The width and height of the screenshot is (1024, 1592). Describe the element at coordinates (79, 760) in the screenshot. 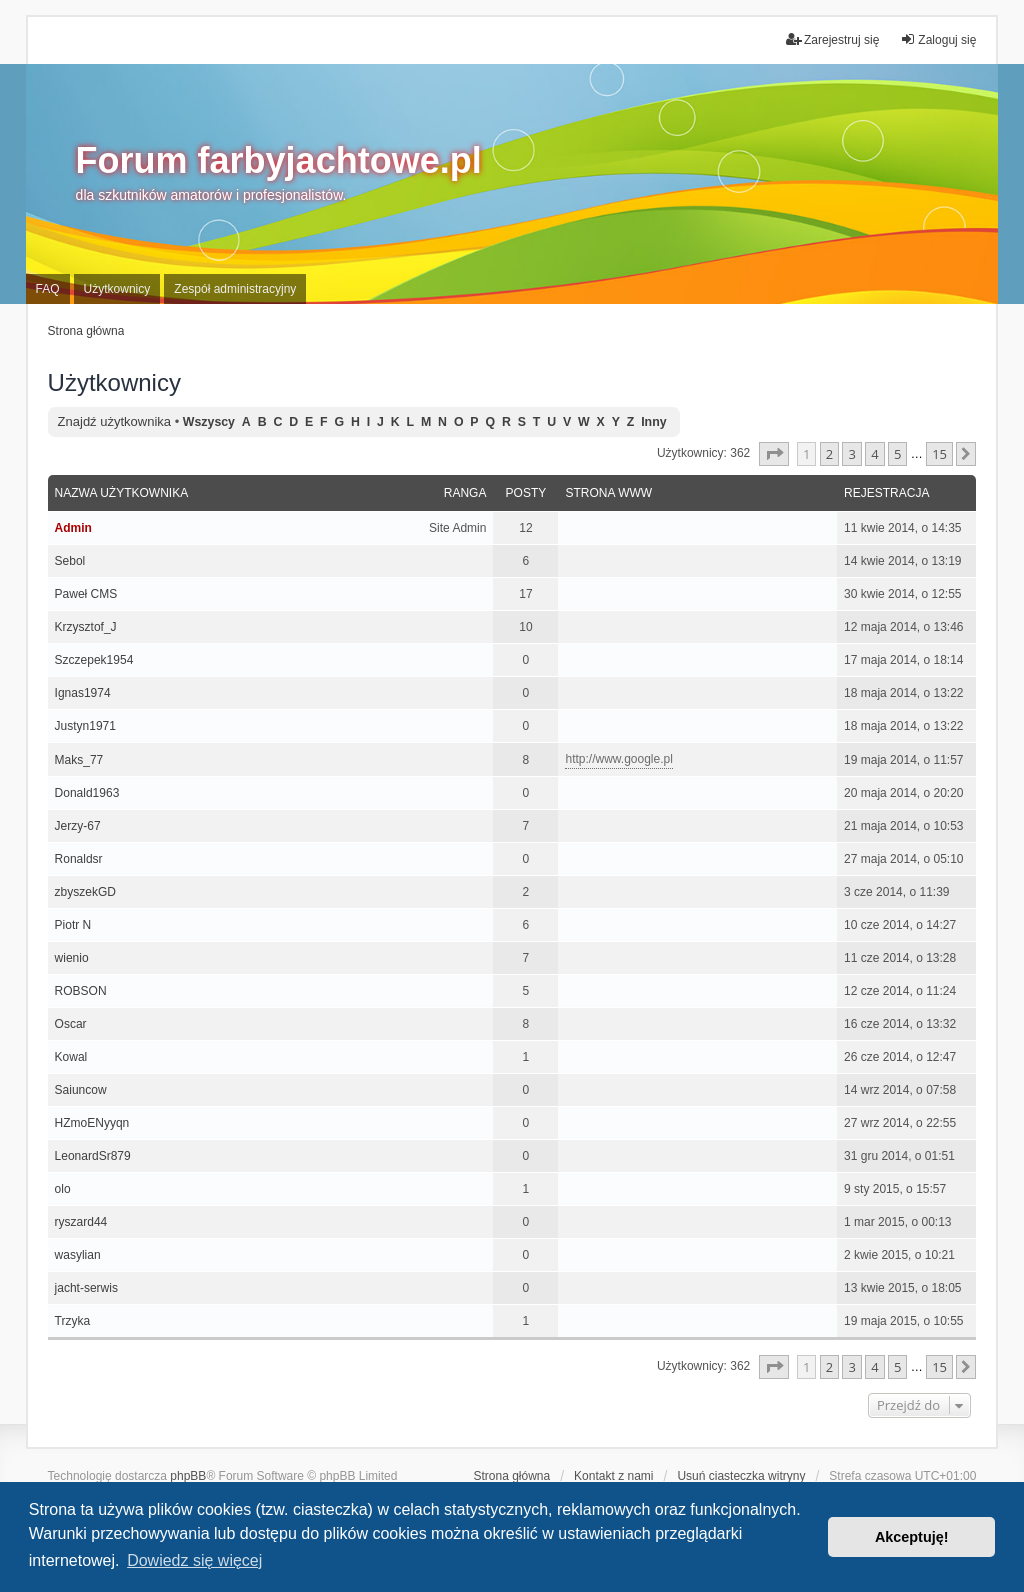

I see `Maks_77` at that location.